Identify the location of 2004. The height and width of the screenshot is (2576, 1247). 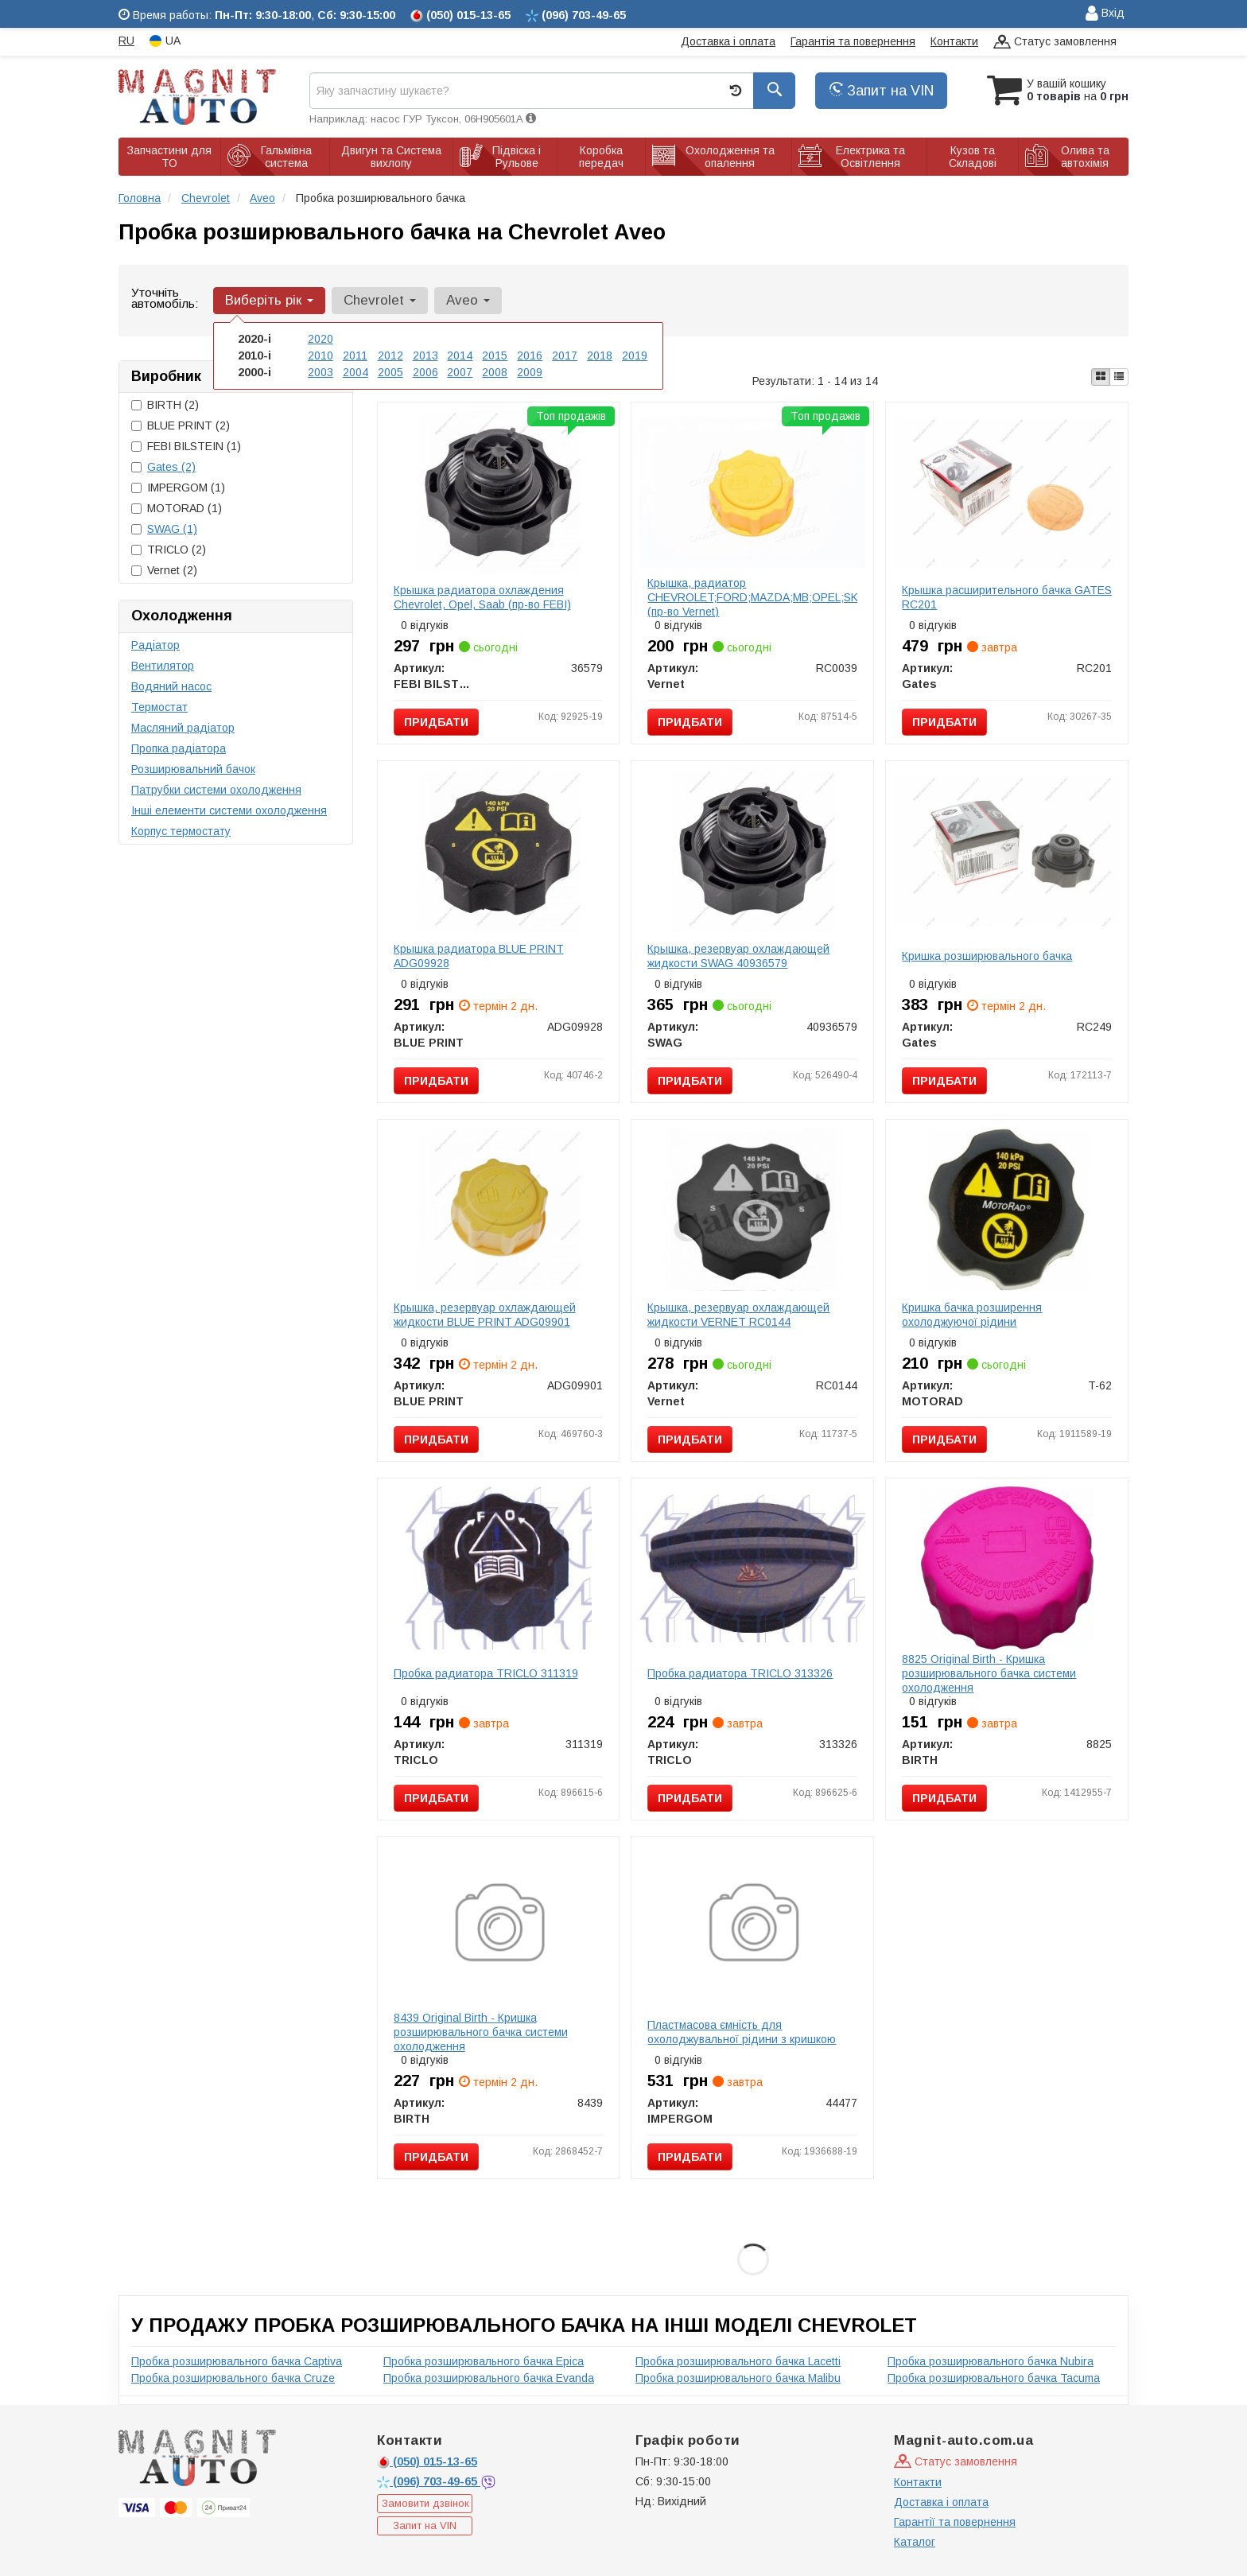
(355, 372).